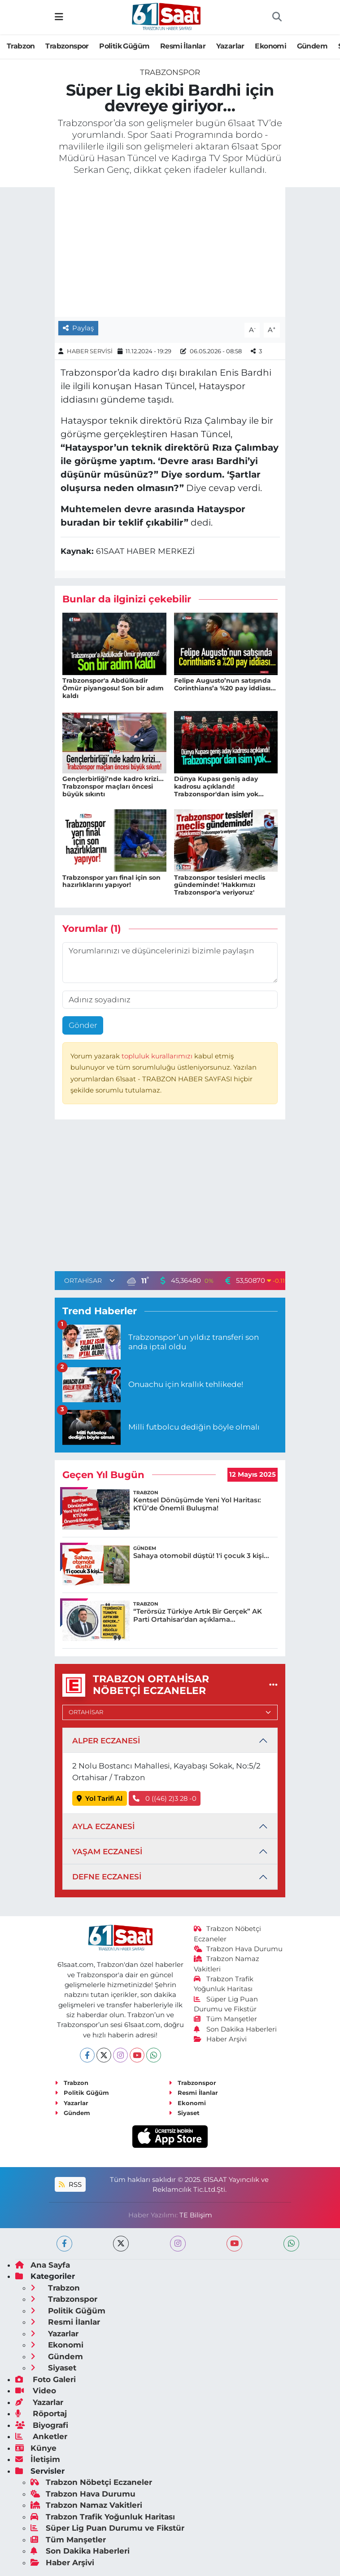  What do you see at coordinates (107, 2527) in the screenshot?
I see `Süper Lig Puan Durumu ve Fikstür` at bounding box center [107, 2527].